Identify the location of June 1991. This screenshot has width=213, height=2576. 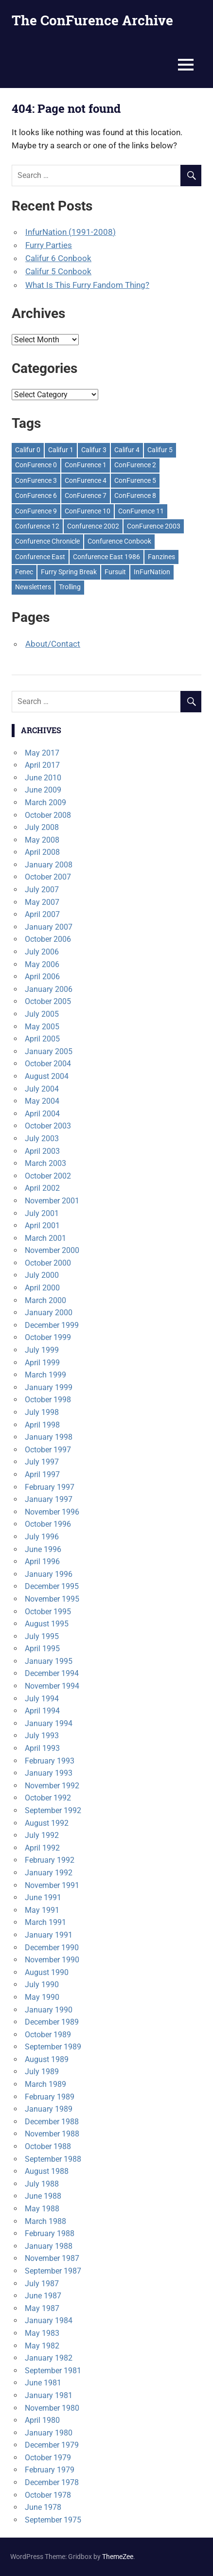
(43, 1897).